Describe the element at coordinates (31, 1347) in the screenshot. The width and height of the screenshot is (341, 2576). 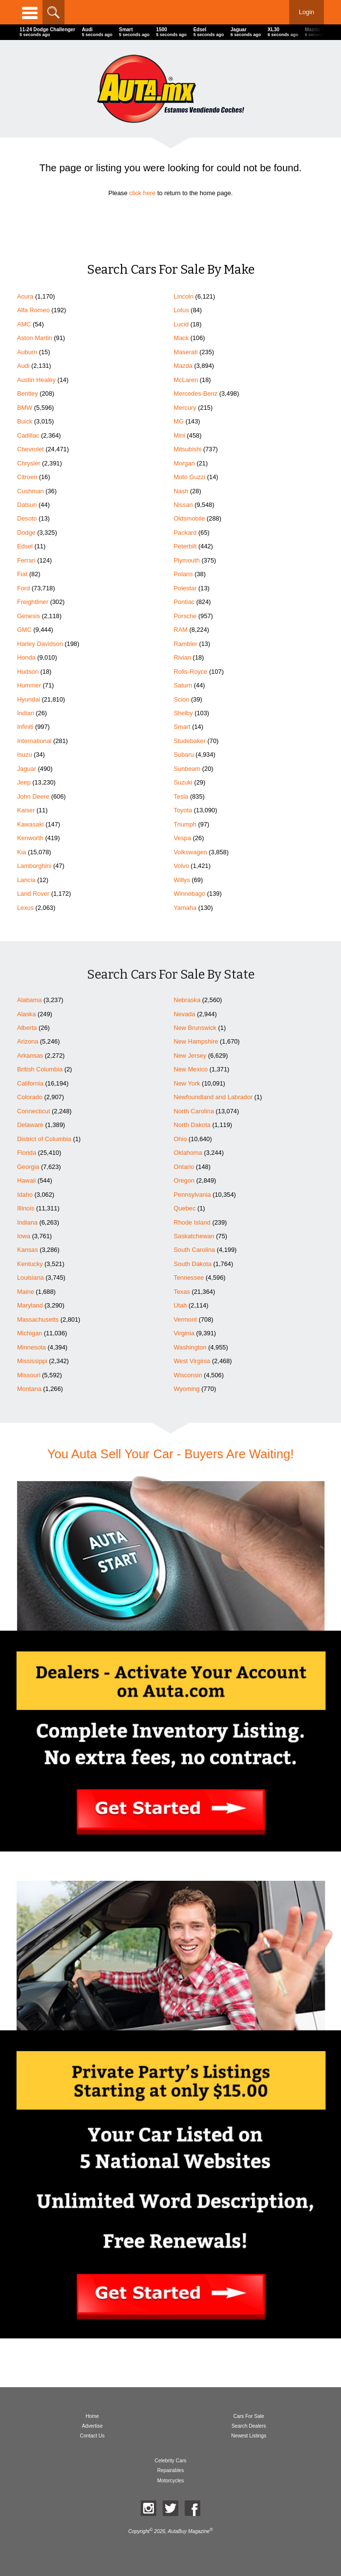
I see `Minnesota` at that location.